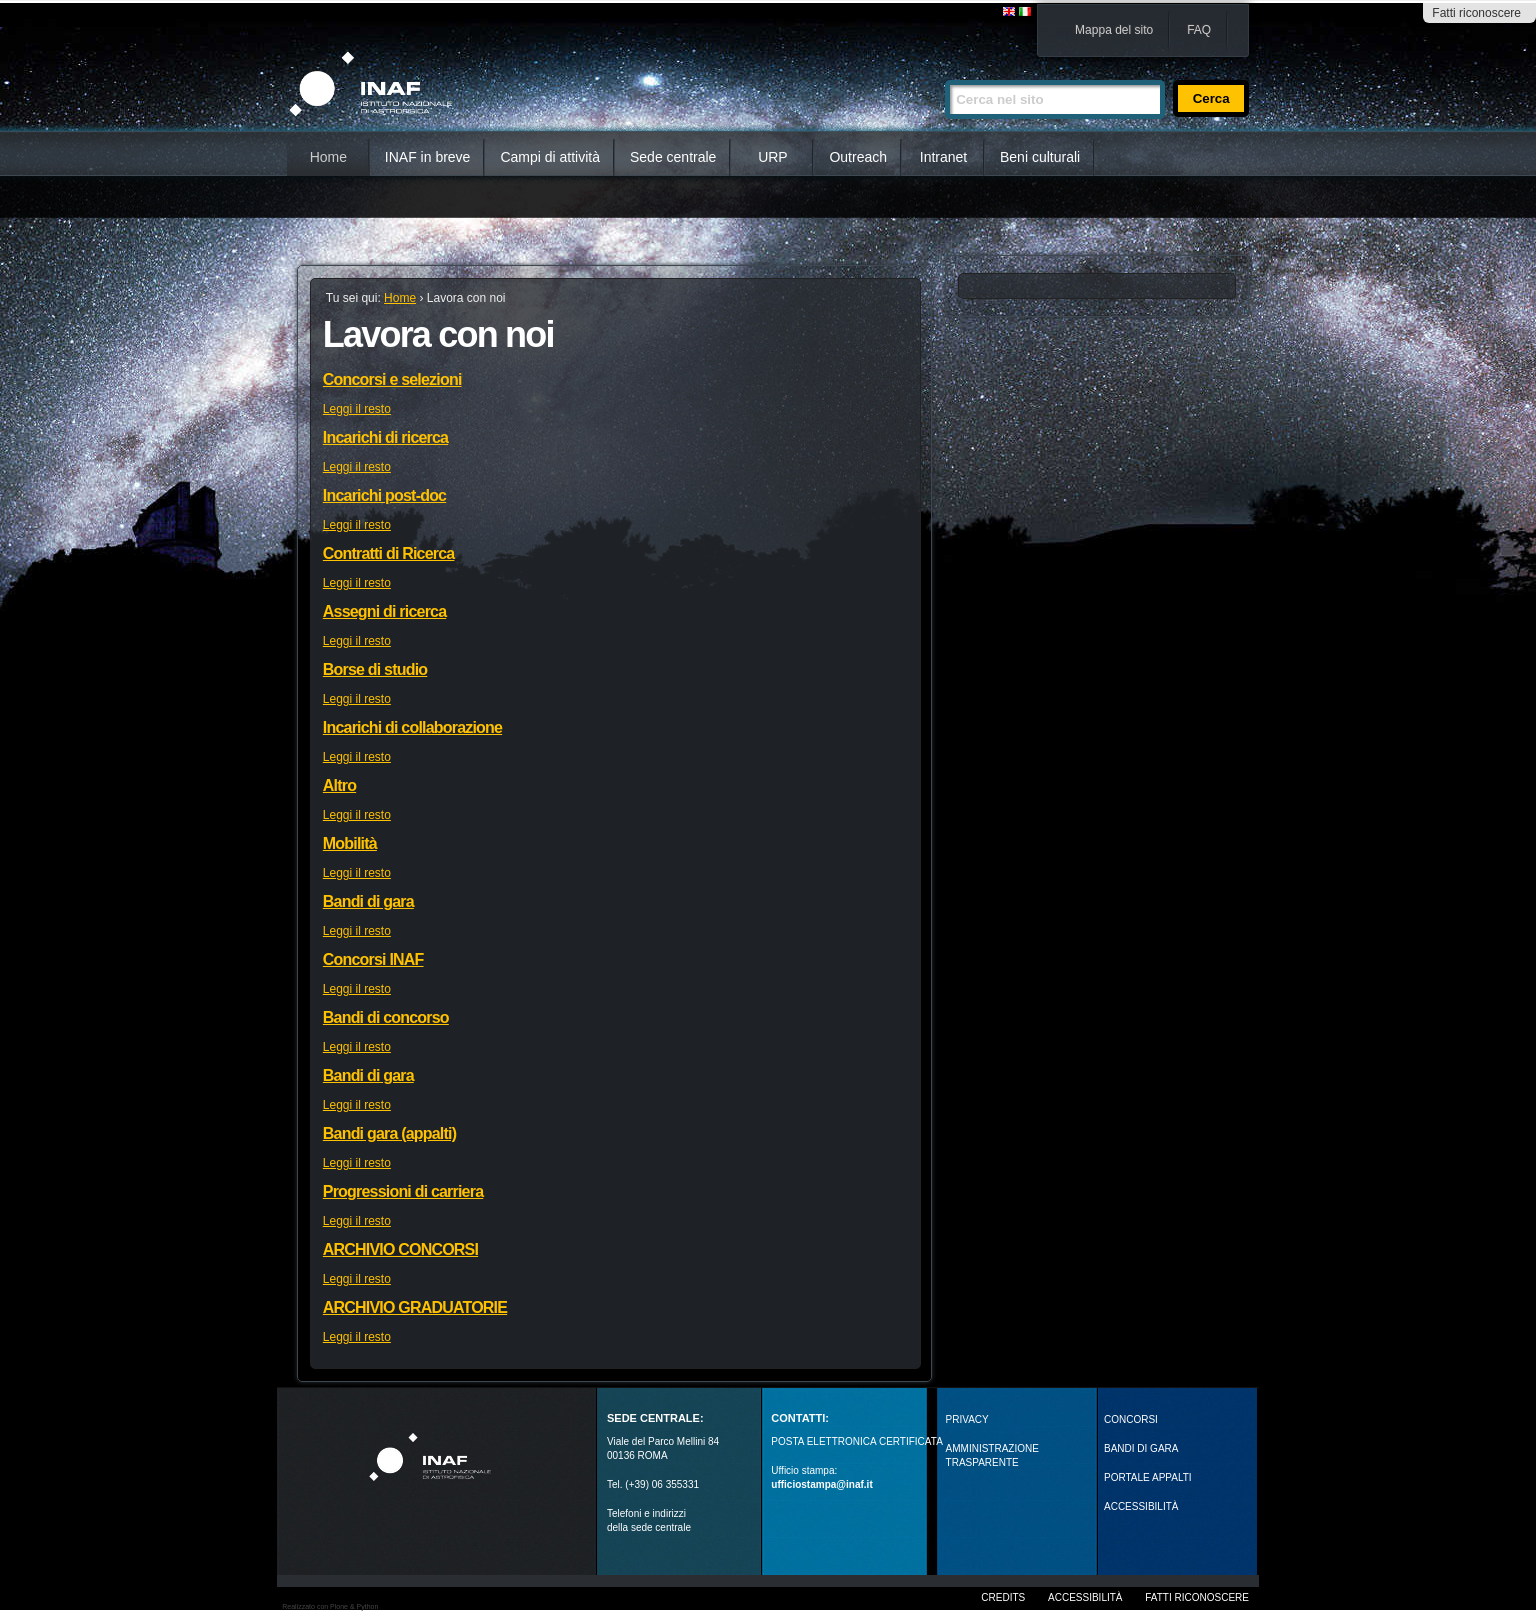  I want to click on Incarichi di collaborazione, so click(412, 727).